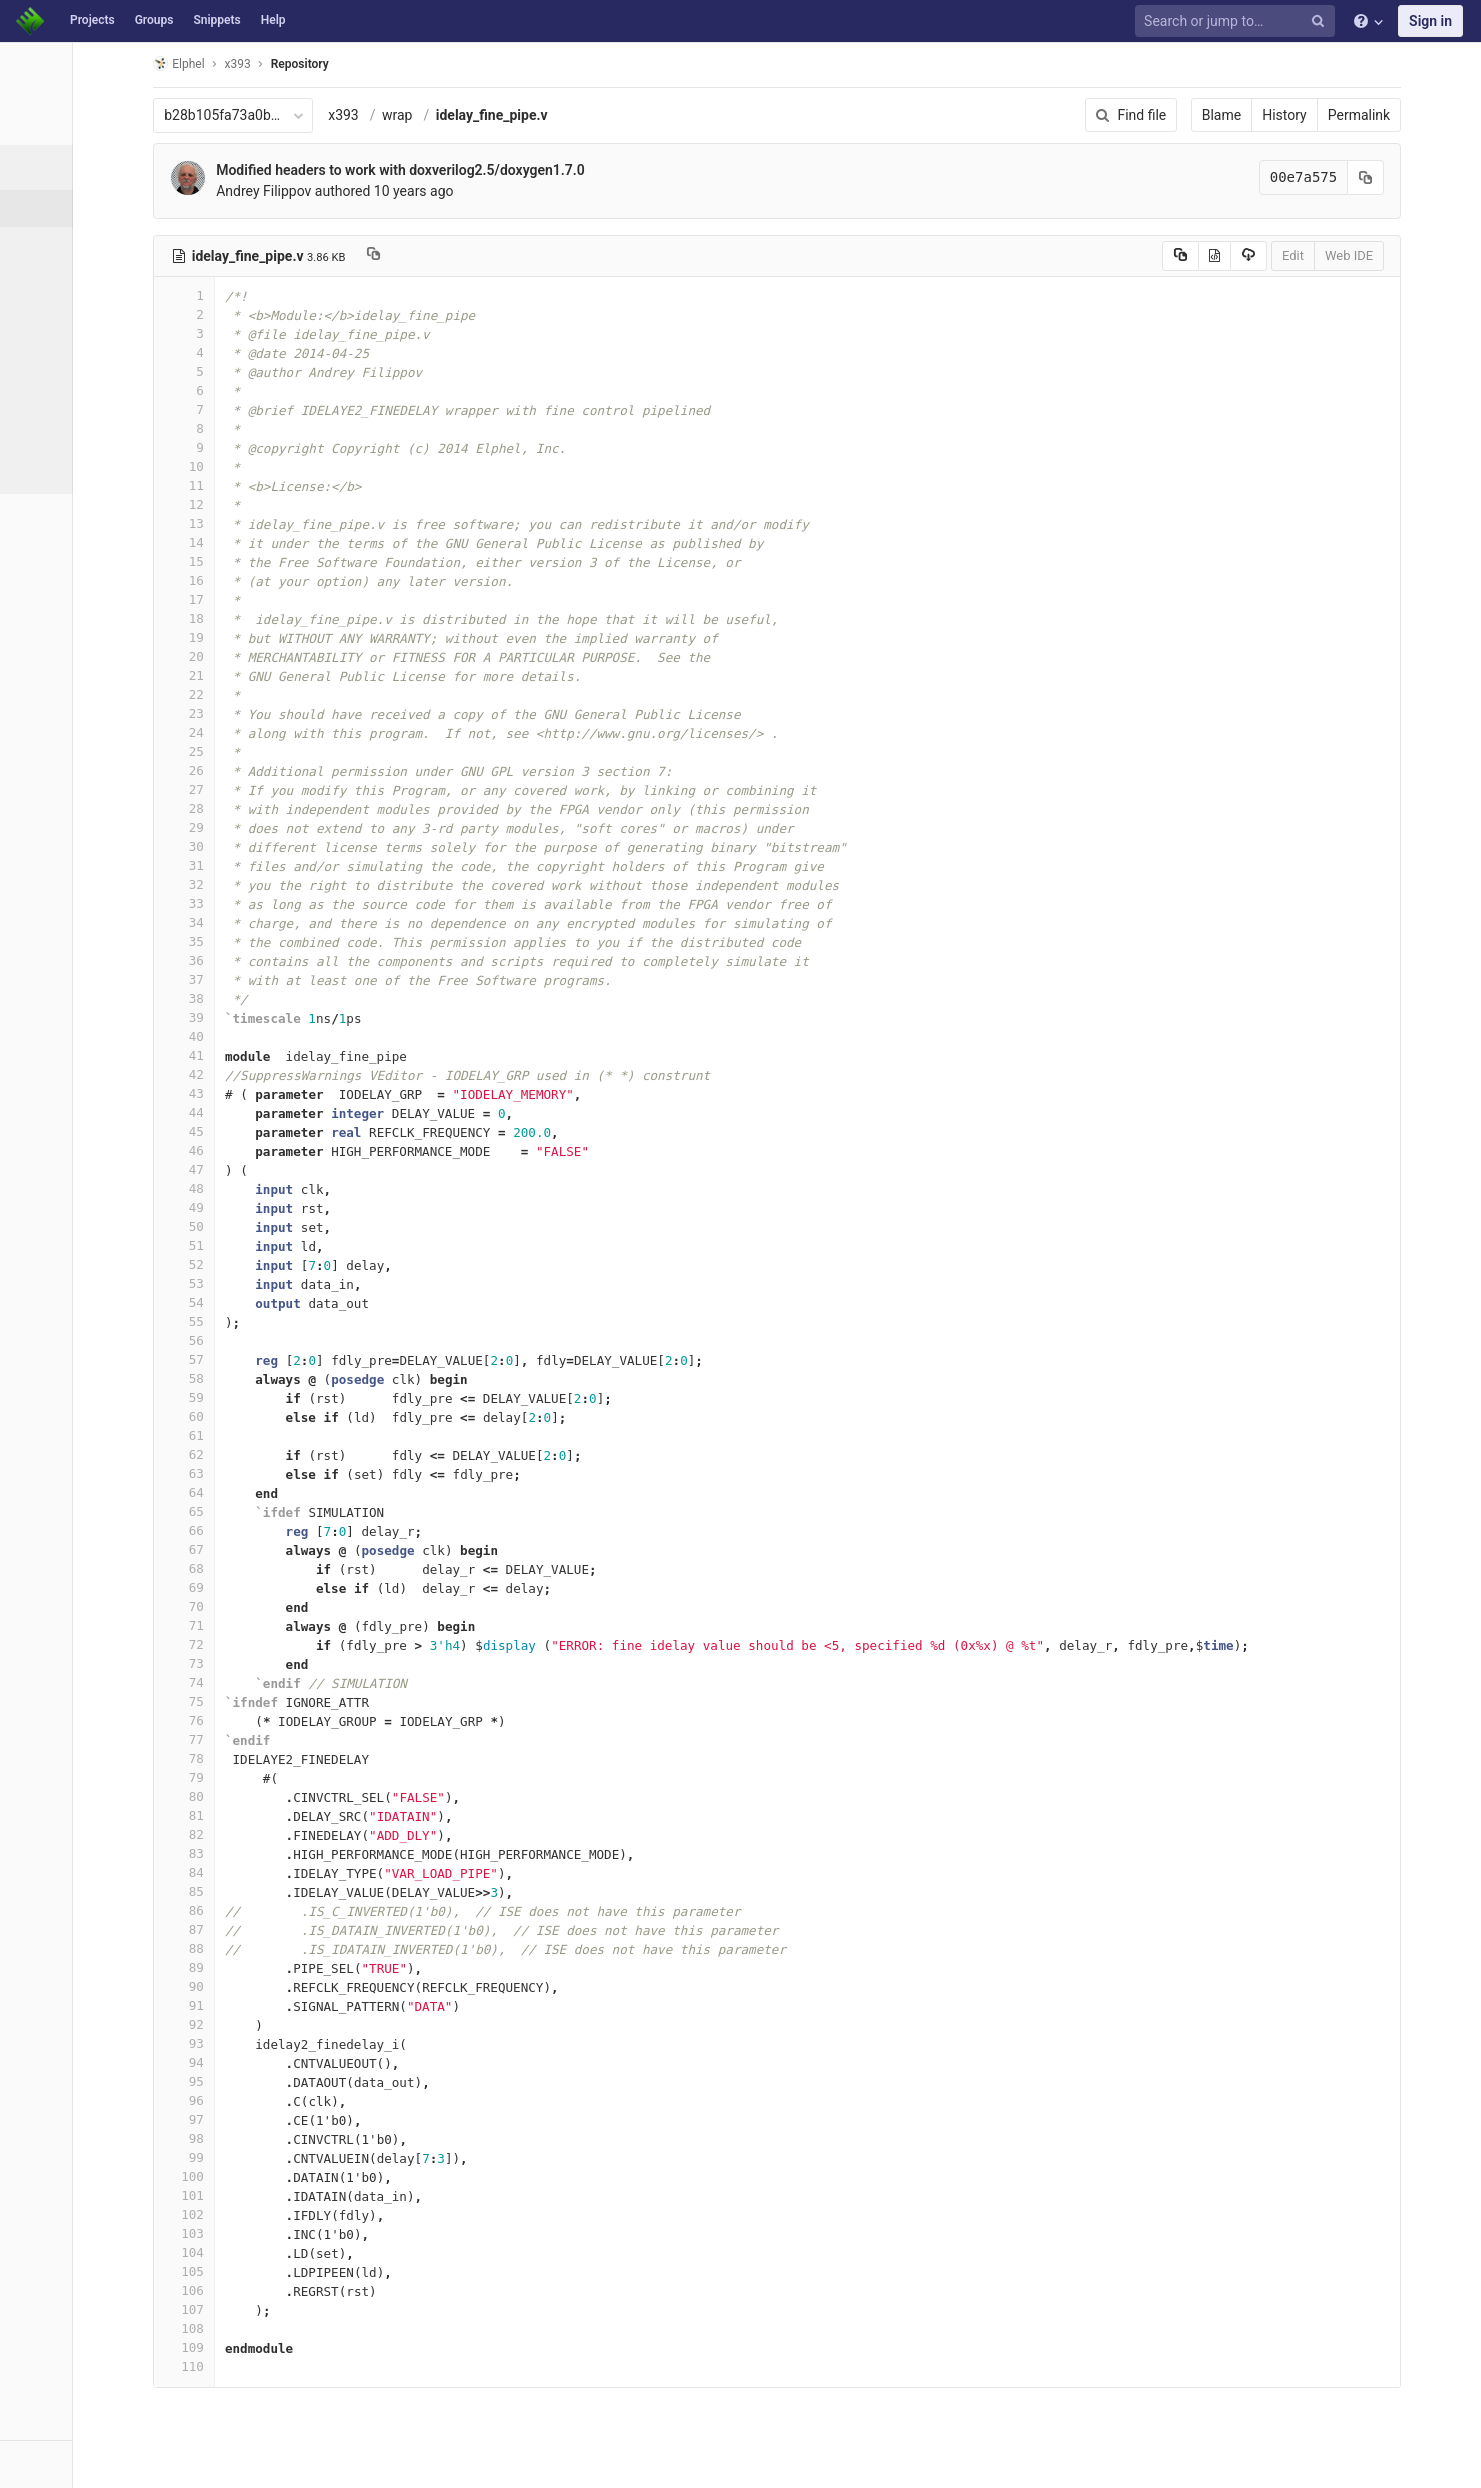 Image resolution: width=1481 pixels, height=2488 pixels. I want to click on 20, so click(267, 656).